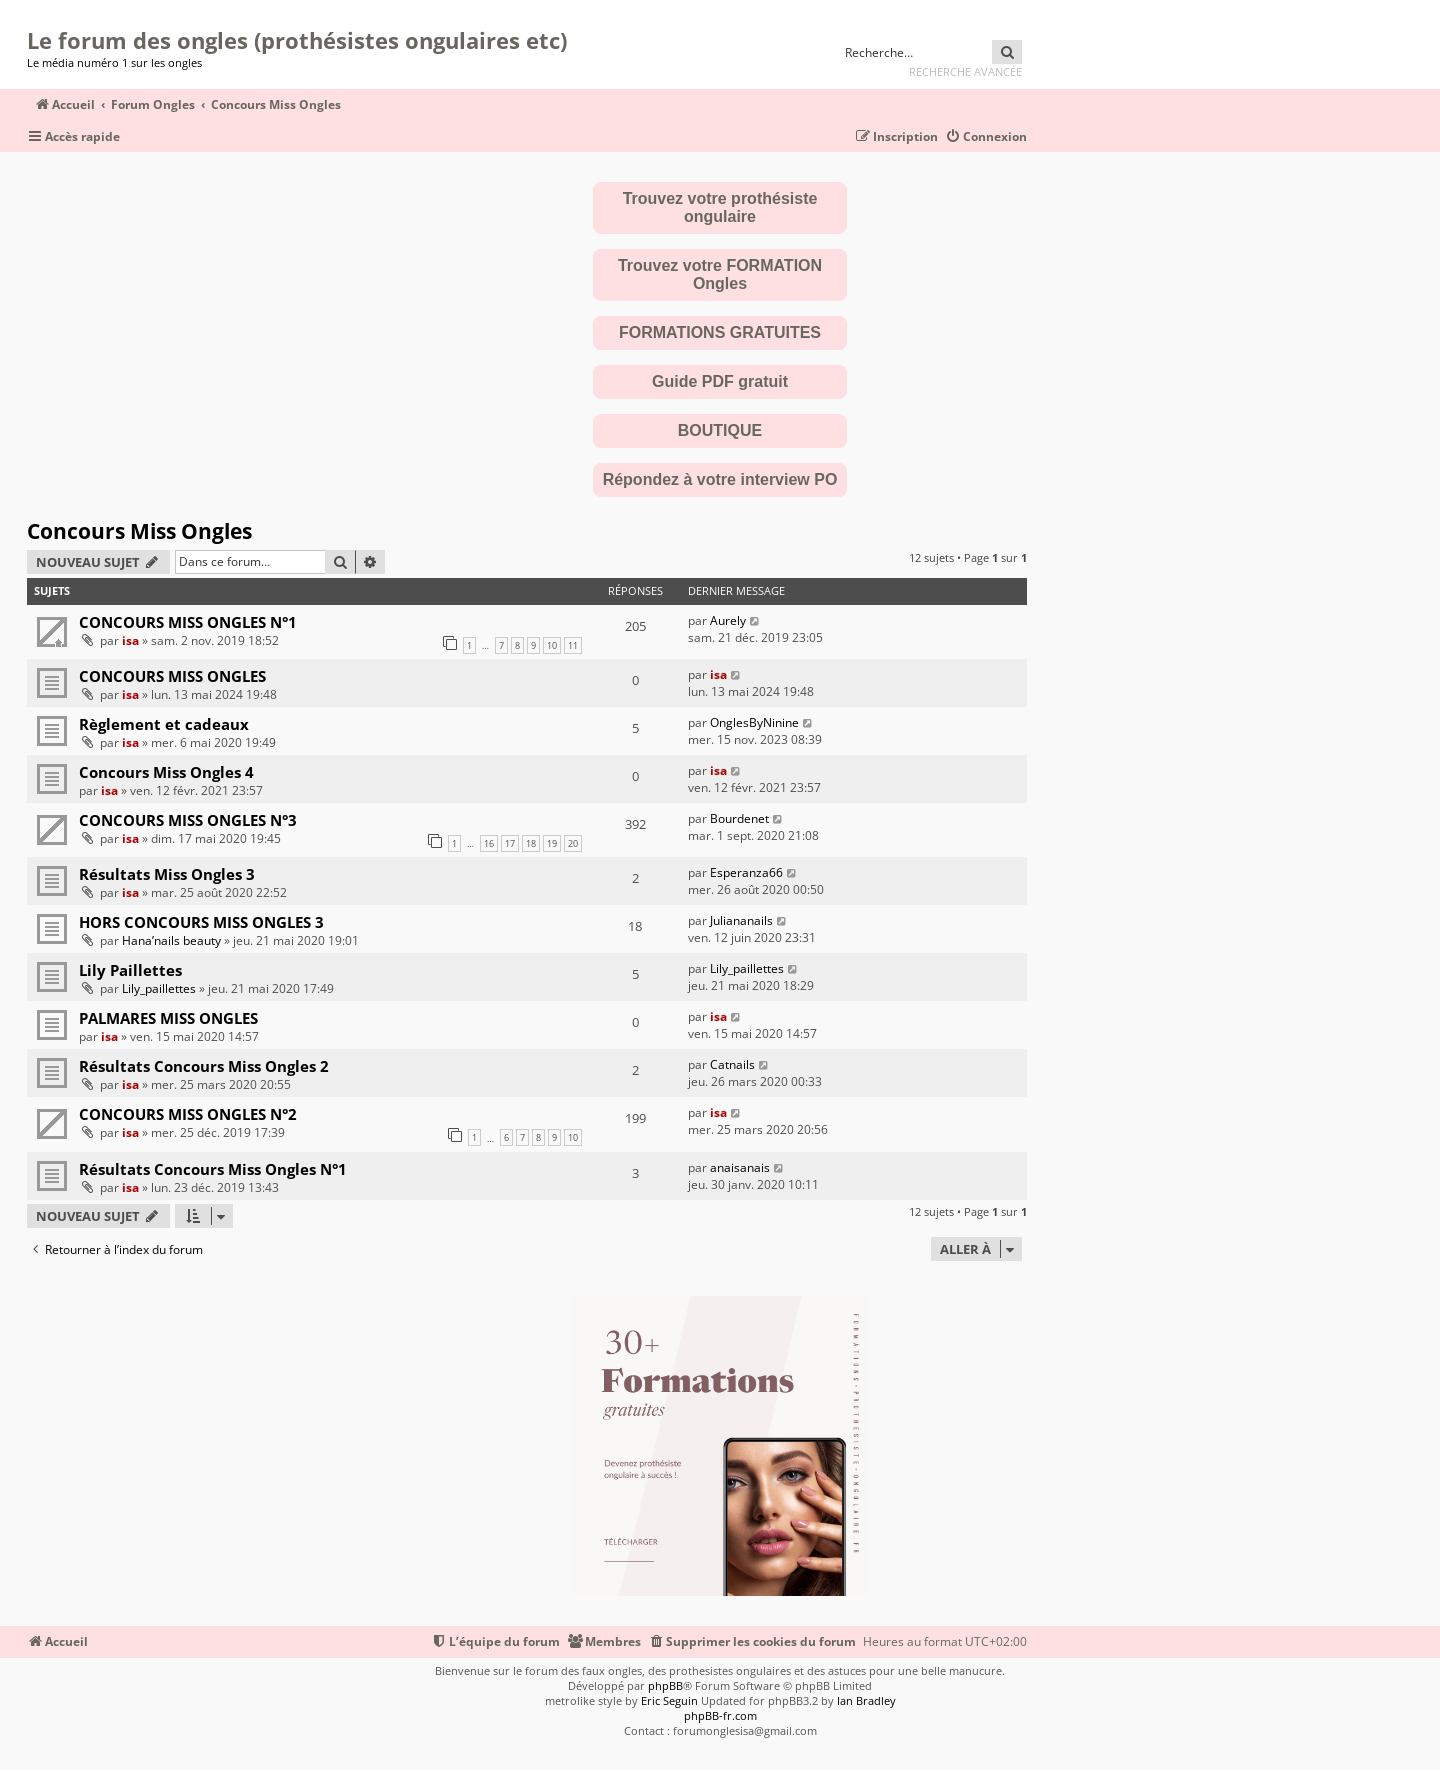 Image resolution: width=1440 pixels, height=1770 pixels. I want to click on 11, so click(573, 645).